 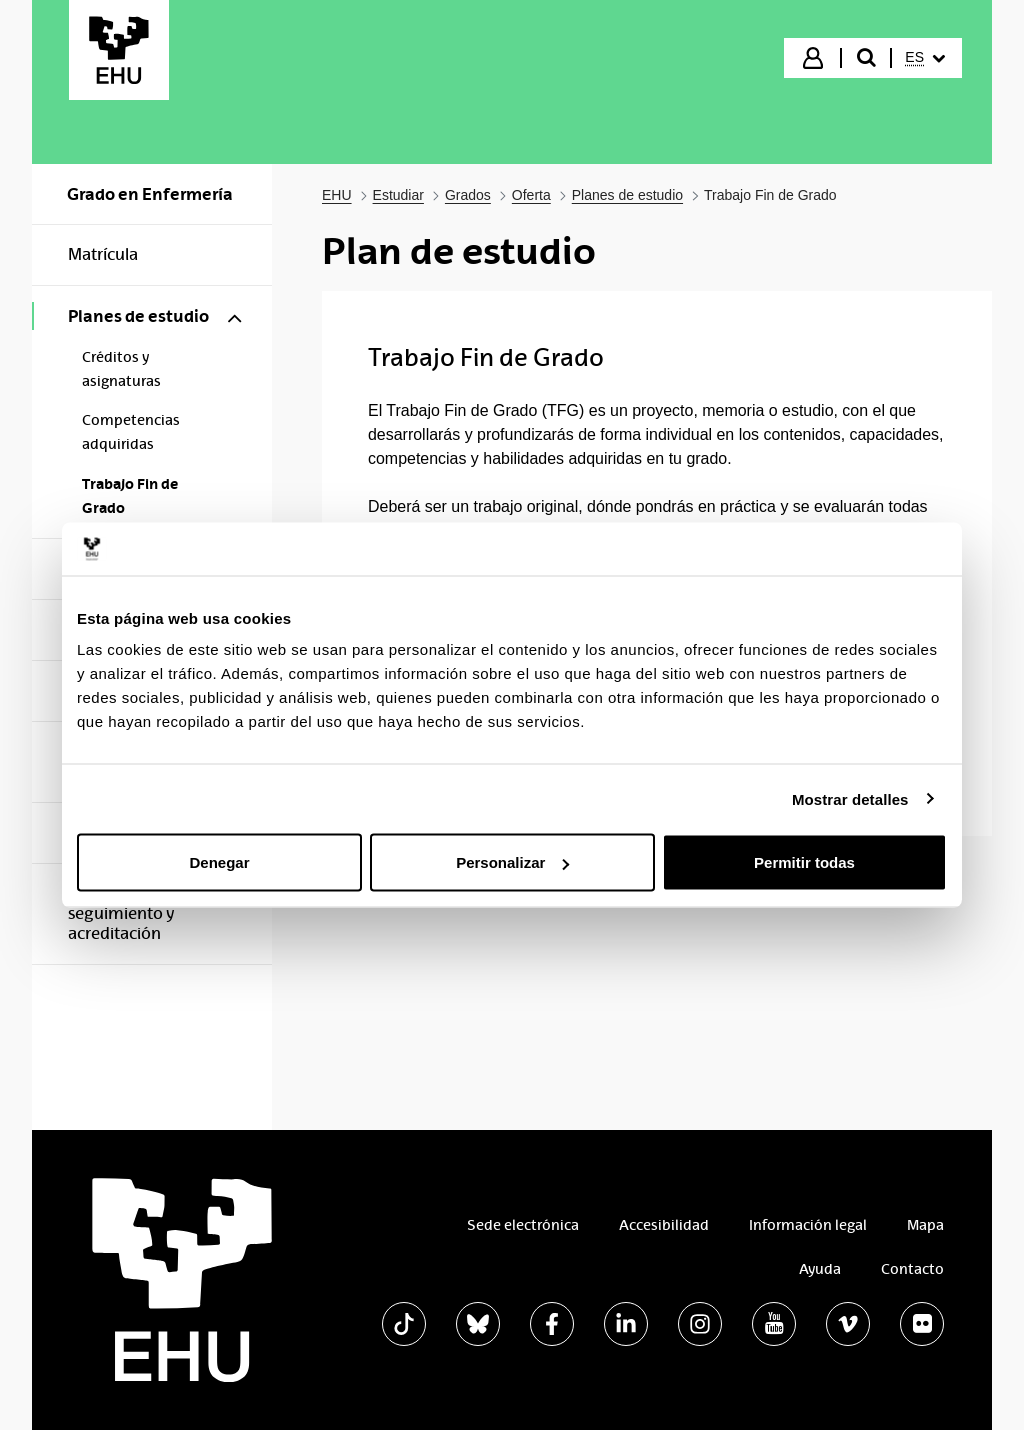 I want to click on Personalizar, so click(x=512, y=862).